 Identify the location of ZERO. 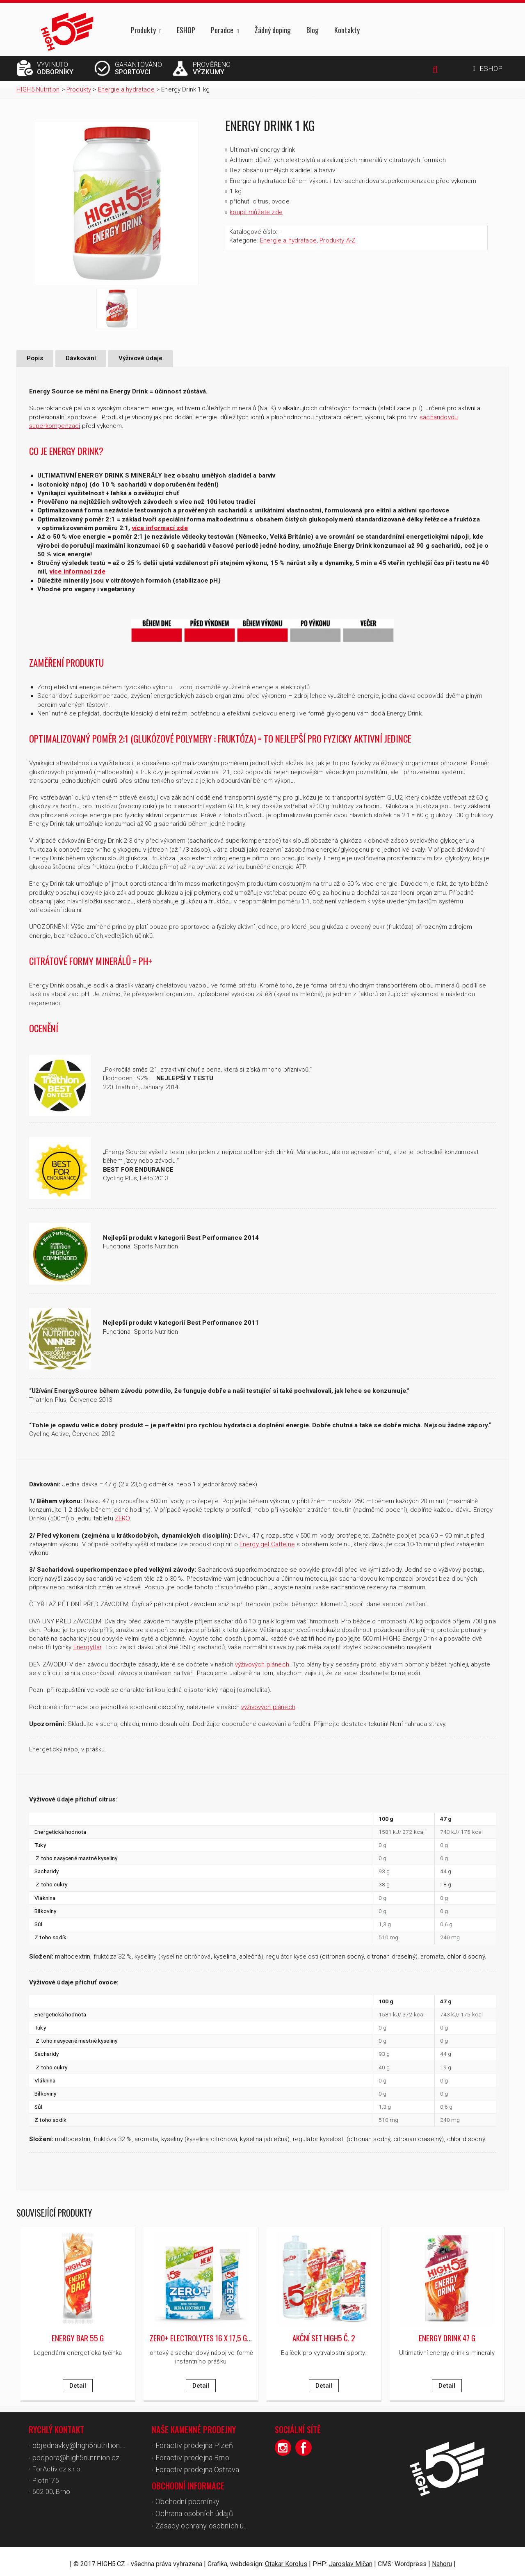
(122, 1518).